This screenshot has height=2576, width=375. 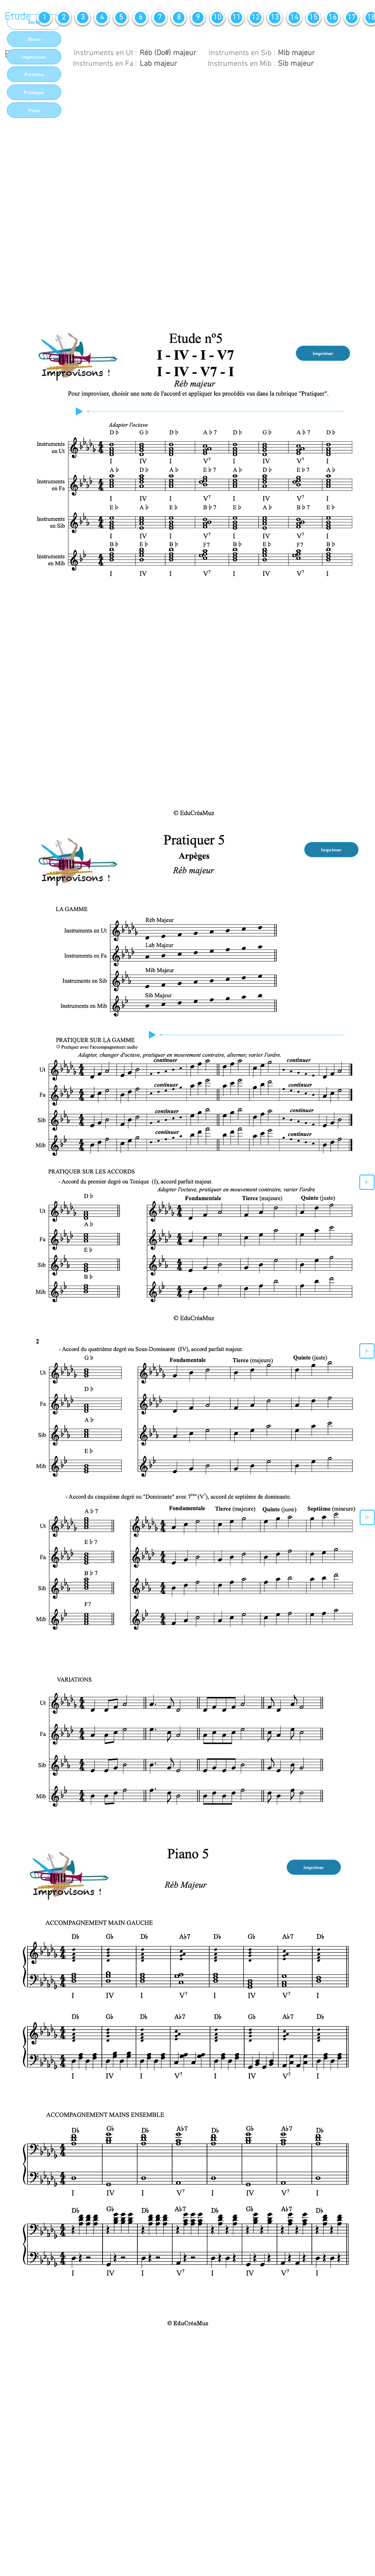 I want to click on [15], so click(x=313, y=17).